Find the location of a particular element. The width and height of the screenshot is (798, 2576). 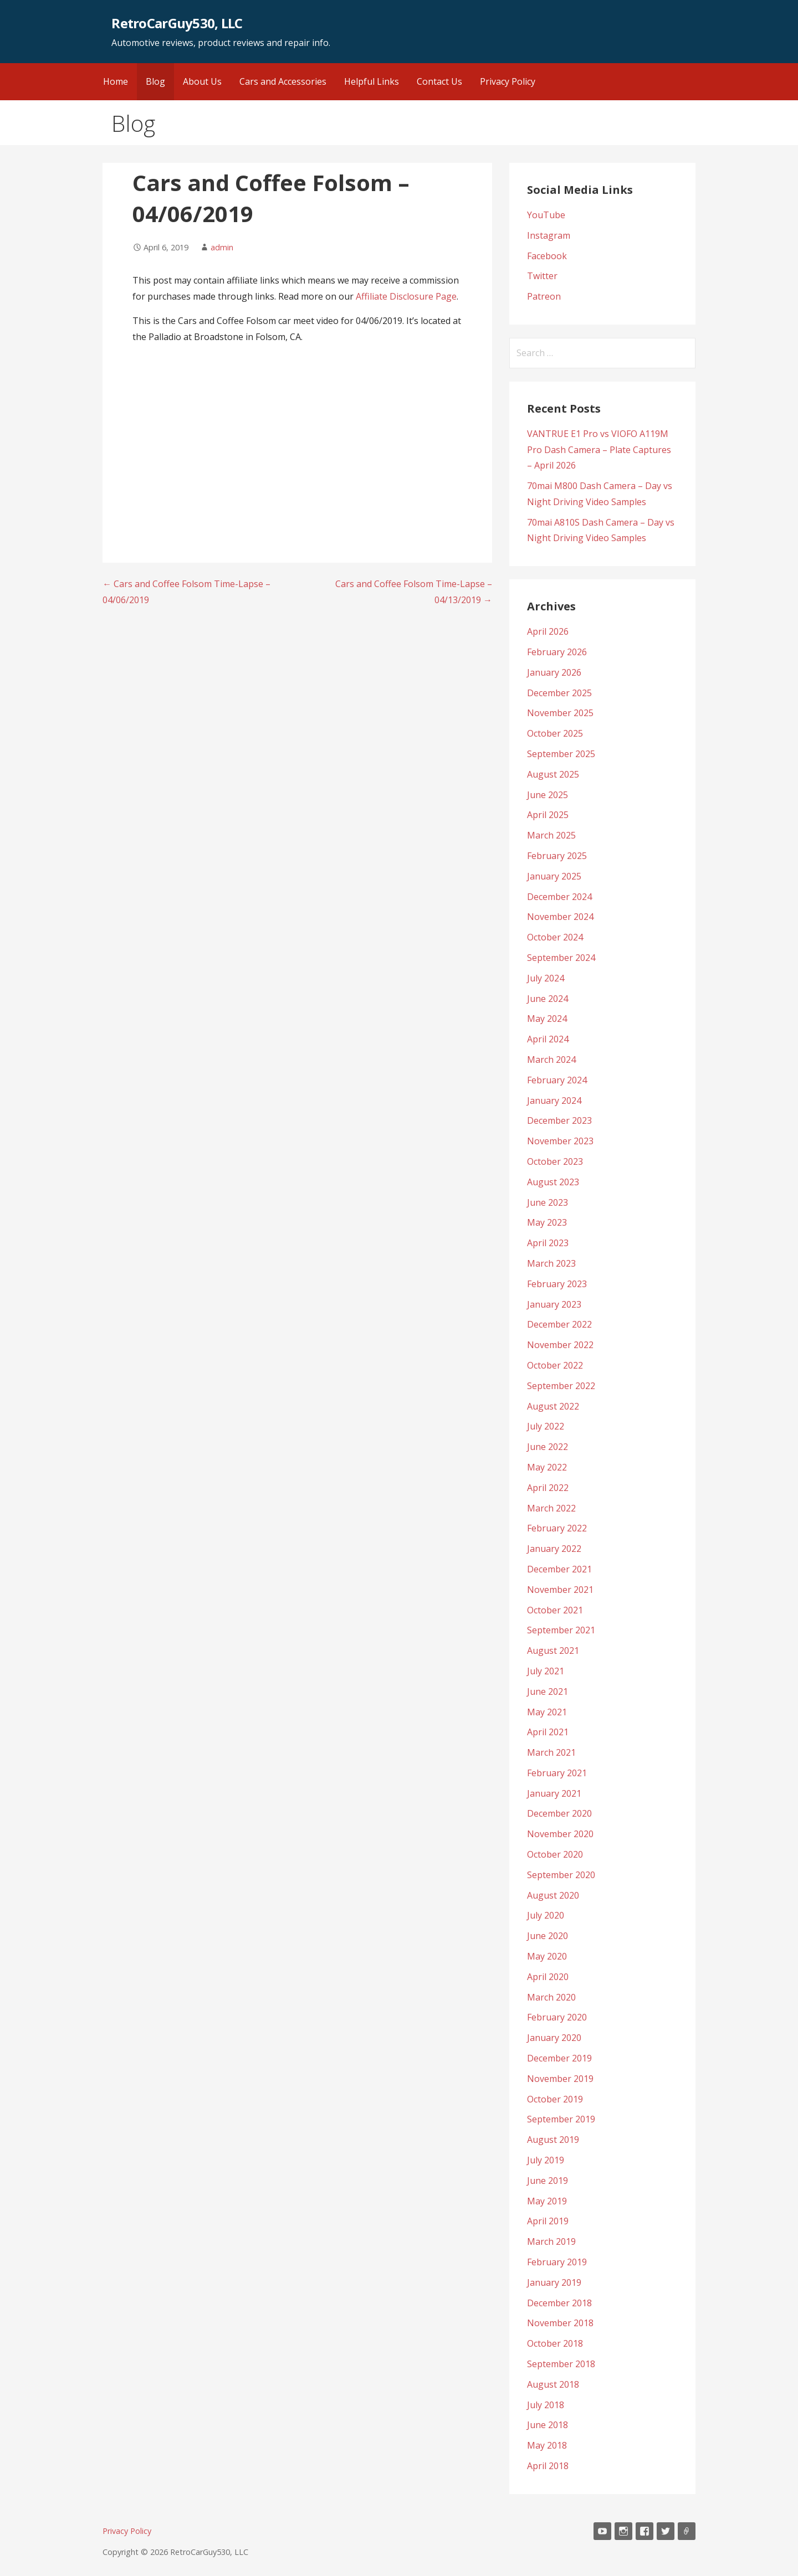

May 2019 is located at coordinates (547, 2201).